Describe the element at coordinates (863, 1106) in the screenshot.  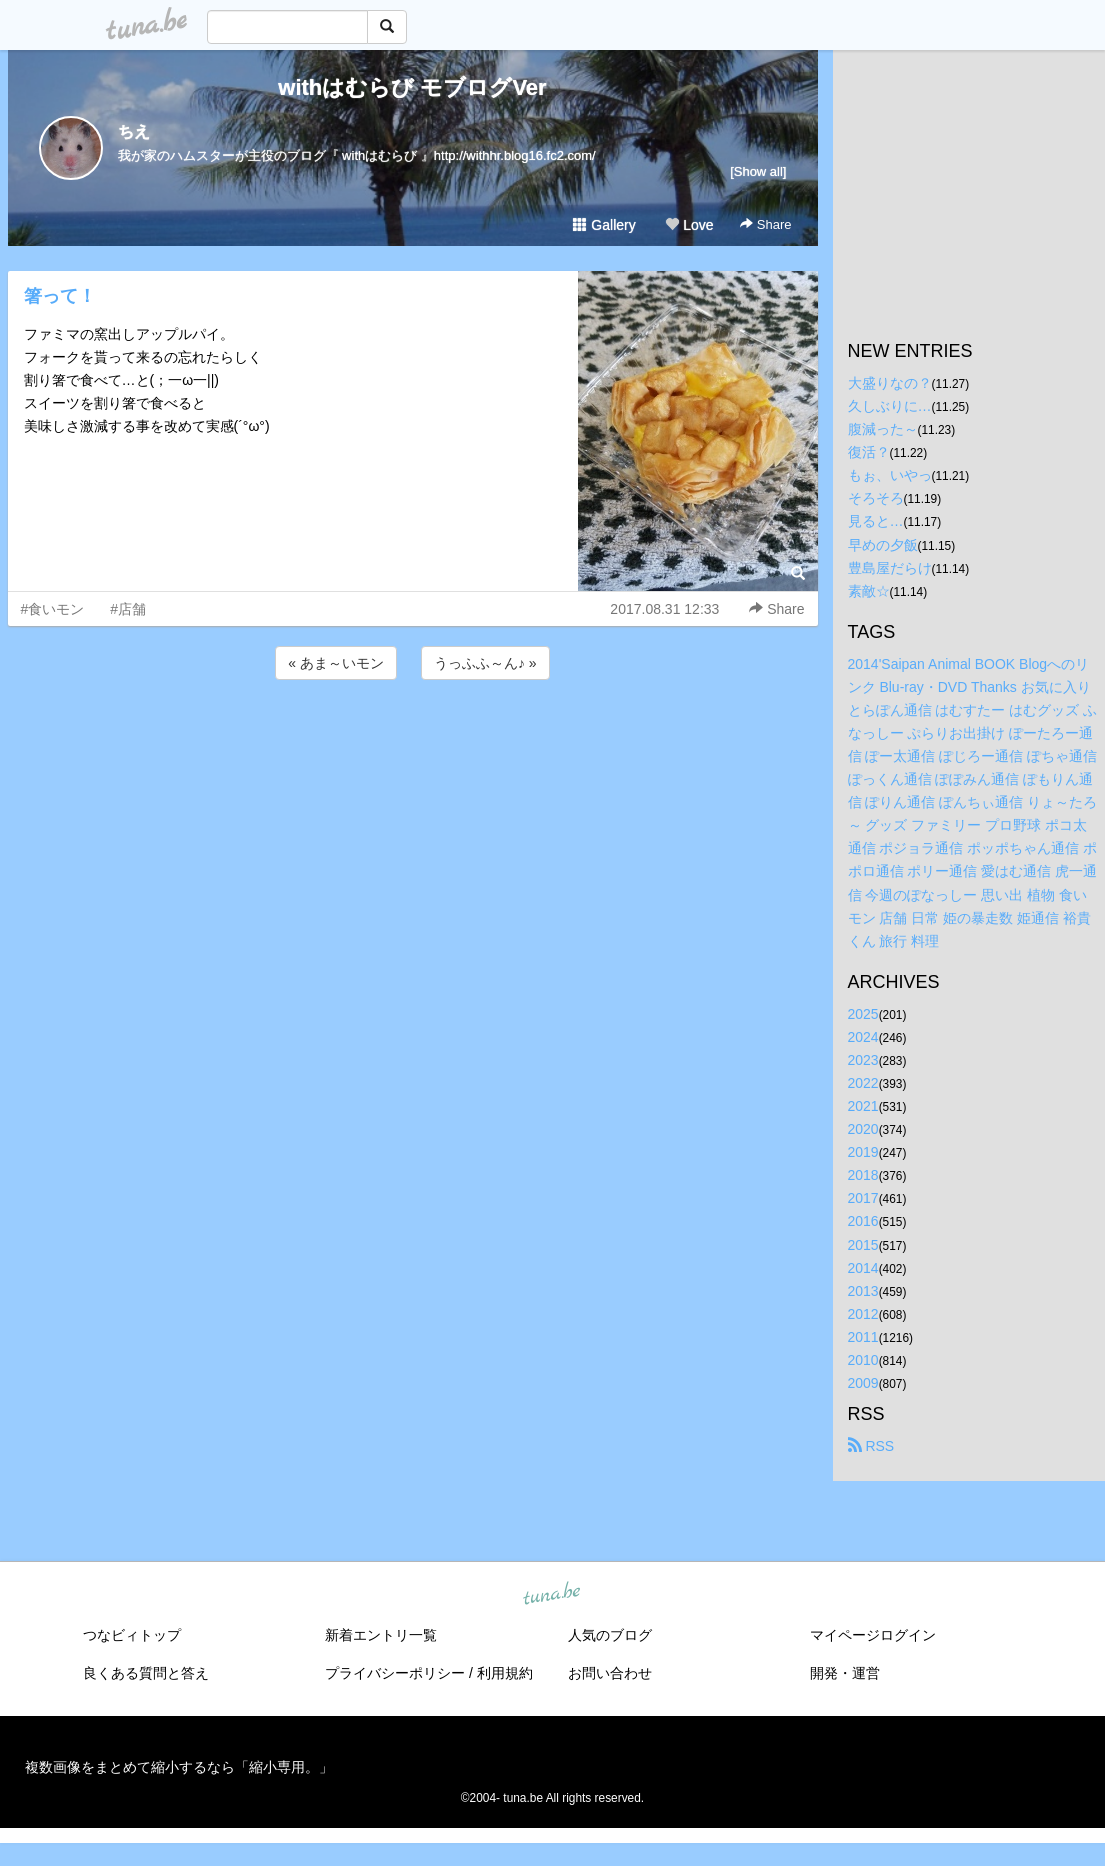
I see `2021` at that location.